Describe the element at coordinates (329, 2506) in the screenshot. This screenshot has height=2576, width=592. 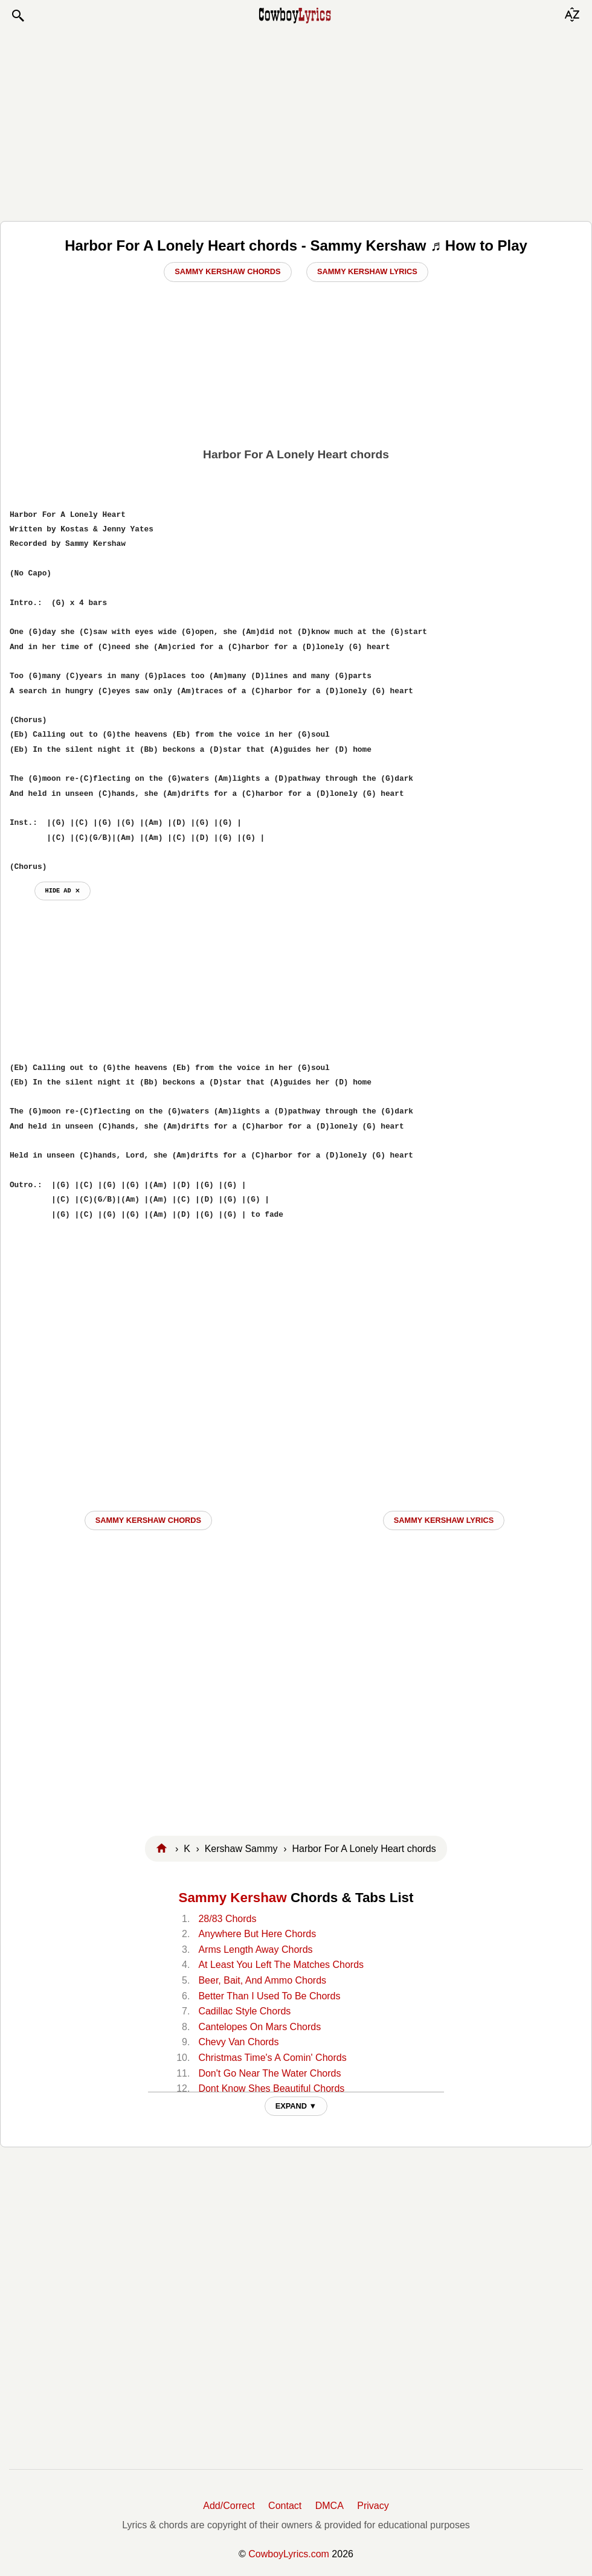
I see `DMCA` at that location.